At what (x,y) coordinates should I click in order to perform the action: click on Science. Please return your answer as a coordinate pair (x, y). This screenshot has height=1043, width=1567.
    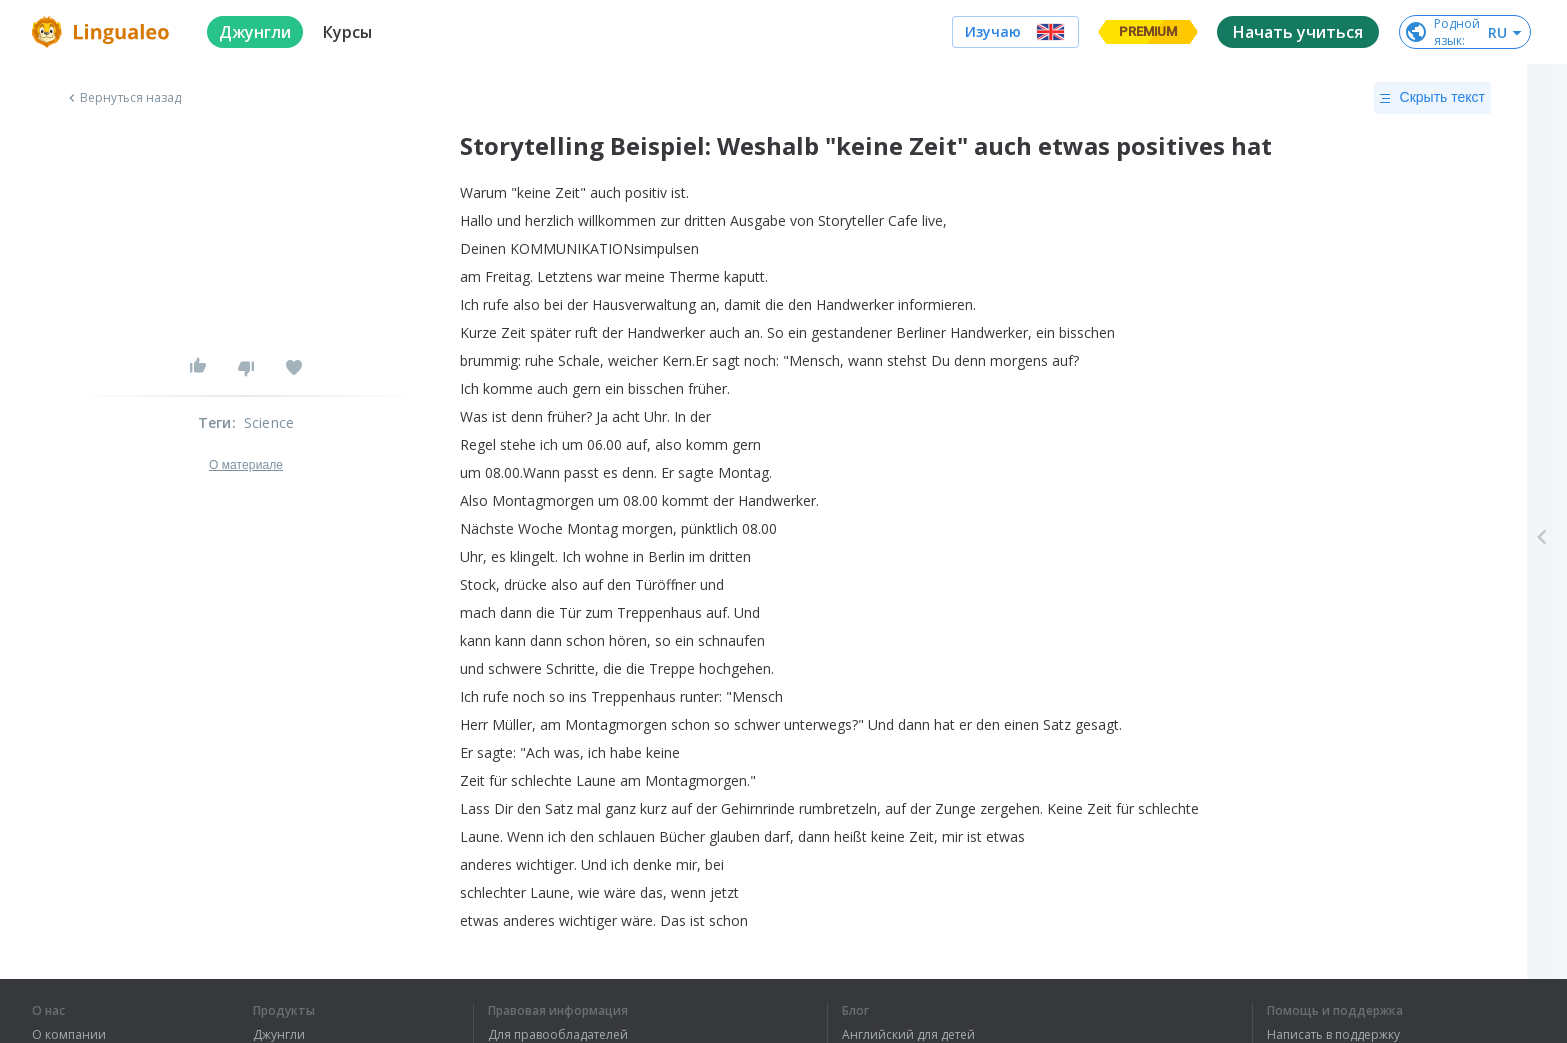
    Looking at the image, I should click on (269, 422).